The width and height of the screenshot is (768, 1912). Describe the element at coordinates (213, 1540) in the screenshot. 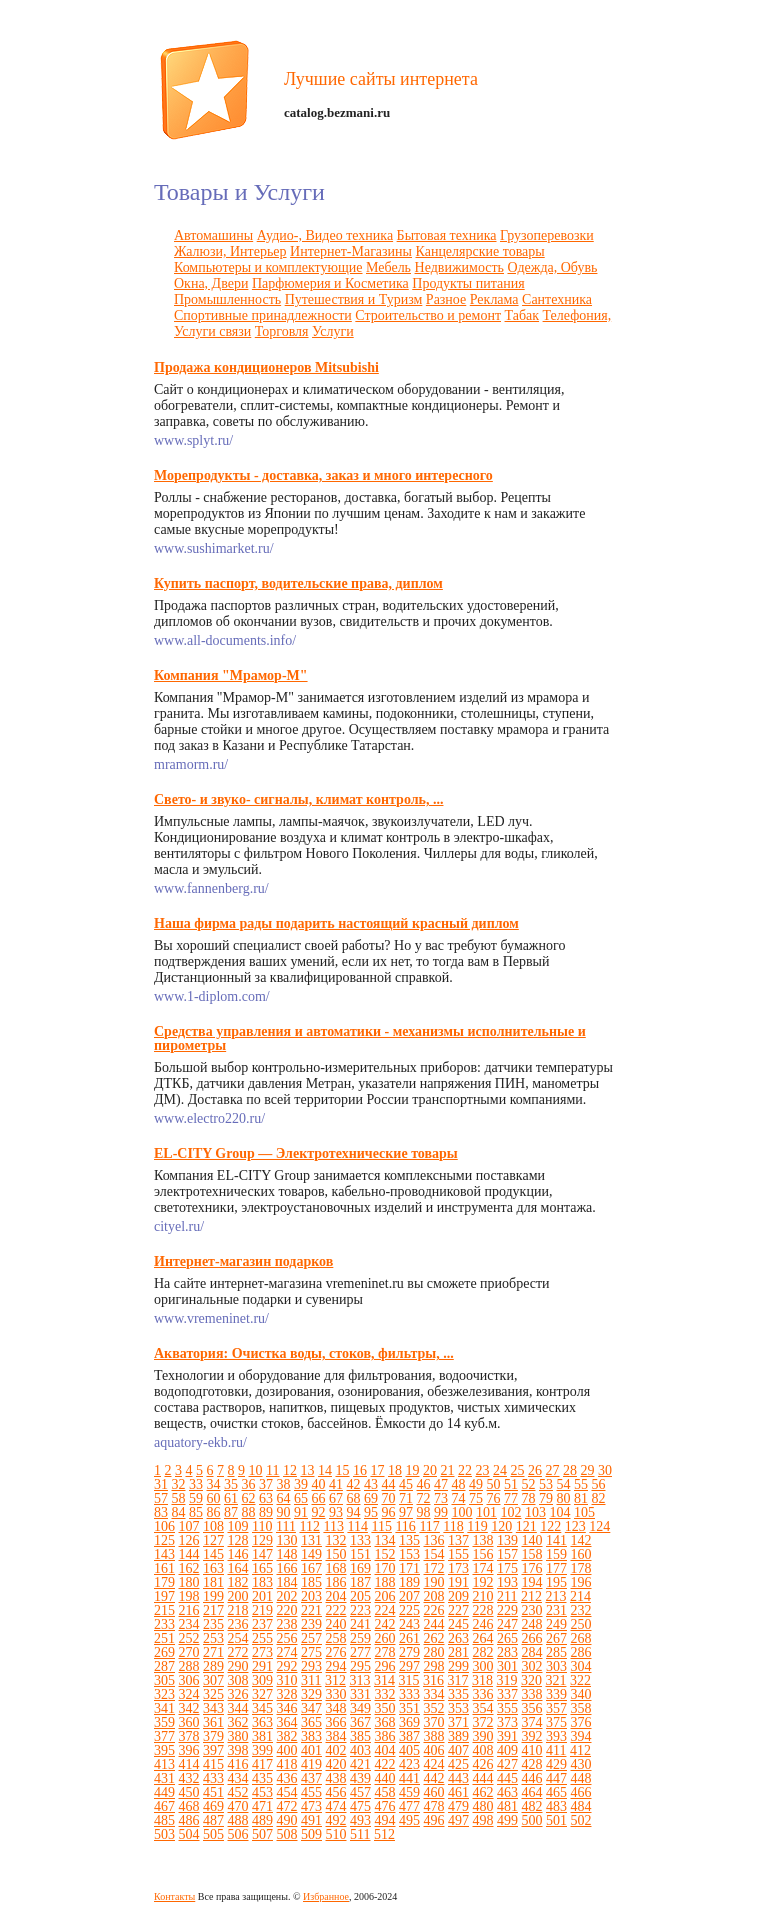

I see `127` at that location.